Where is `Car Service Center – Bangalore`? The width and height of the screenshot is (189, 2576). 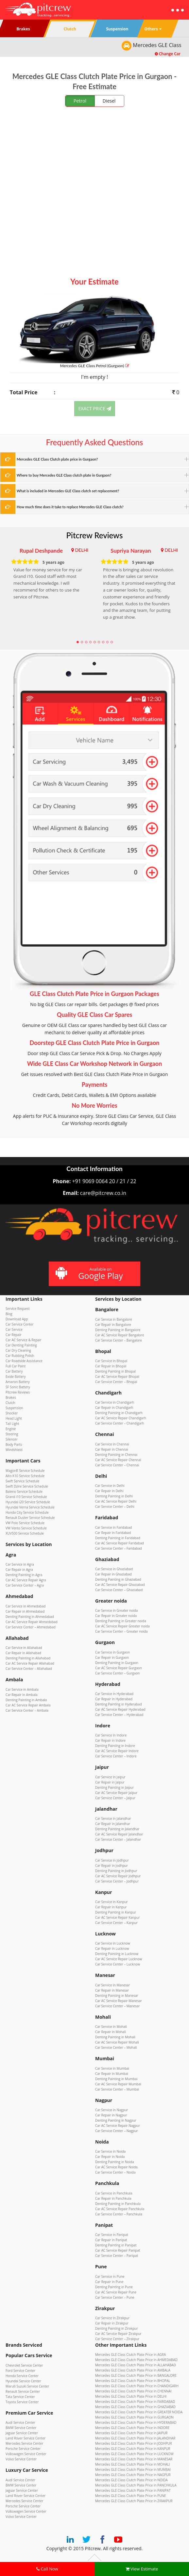 Car Service Center – Bangalore is located at coordinates (118, 1340).